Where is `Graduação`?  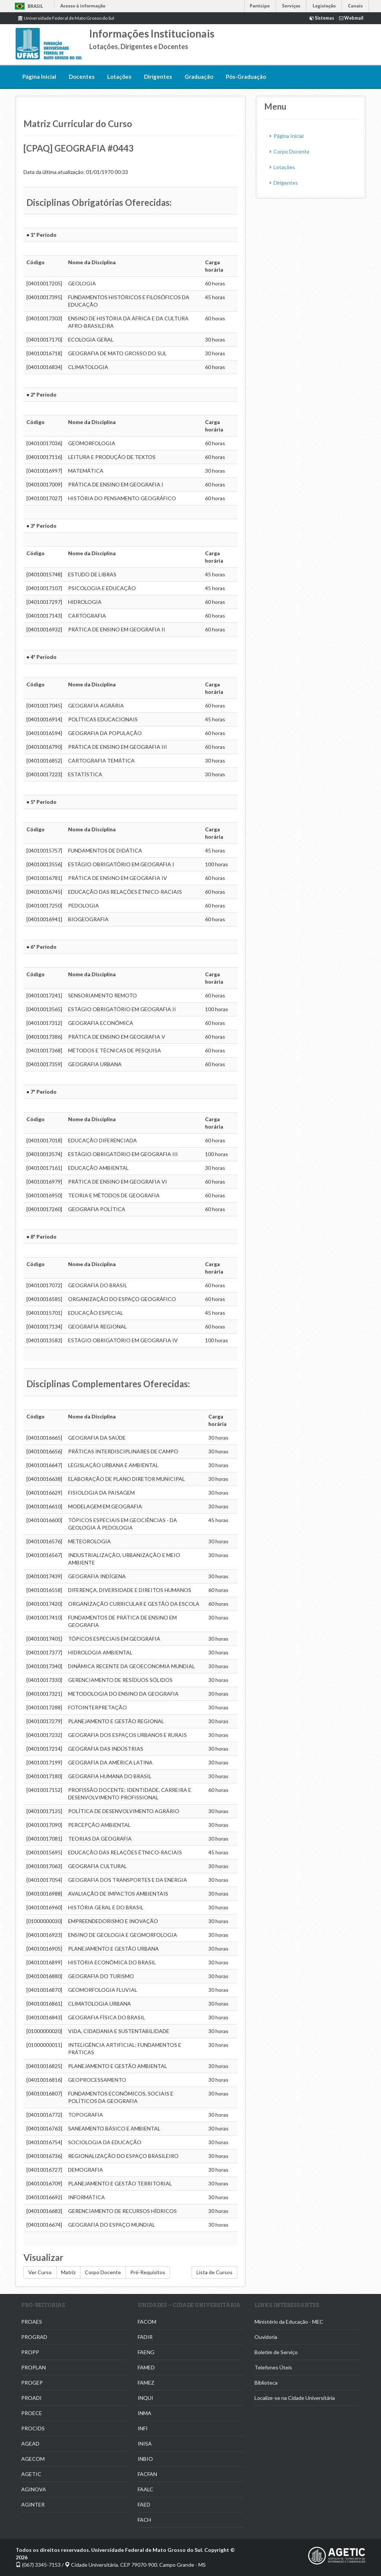 Graduação is located at coordinates (199, 76).